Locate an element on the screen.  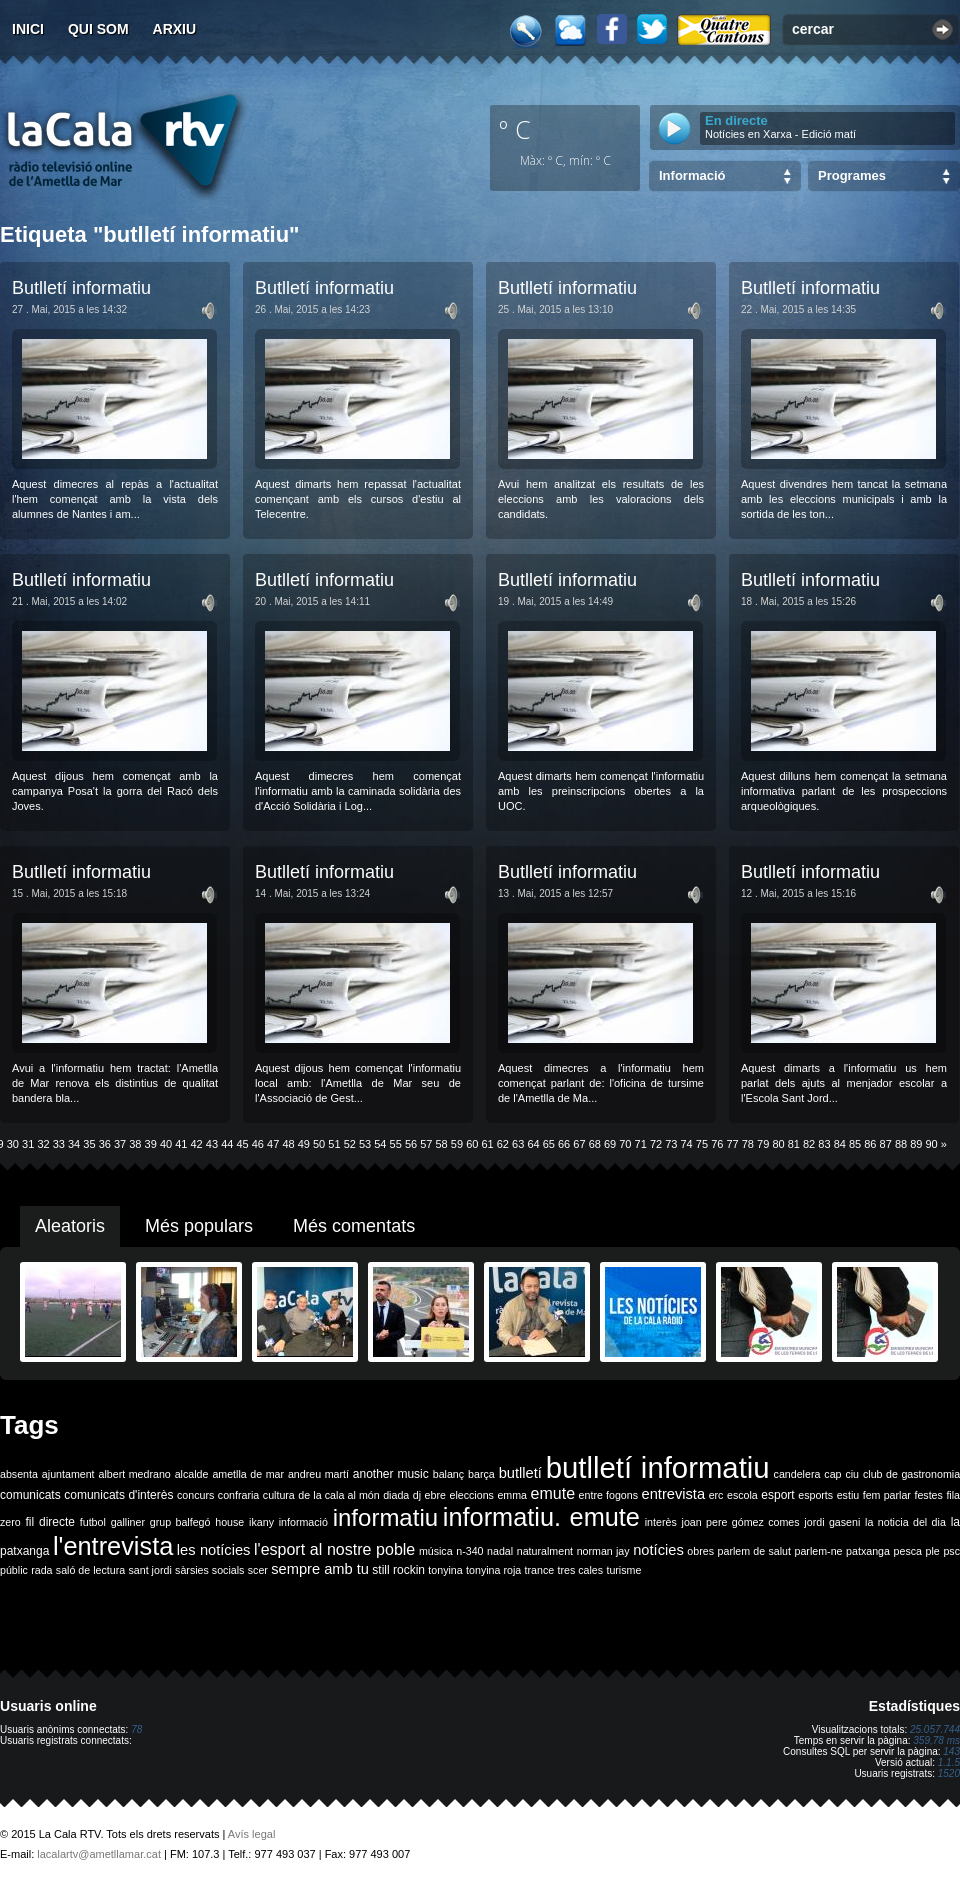
tonyina roja is located at coordinates (493, 1570).